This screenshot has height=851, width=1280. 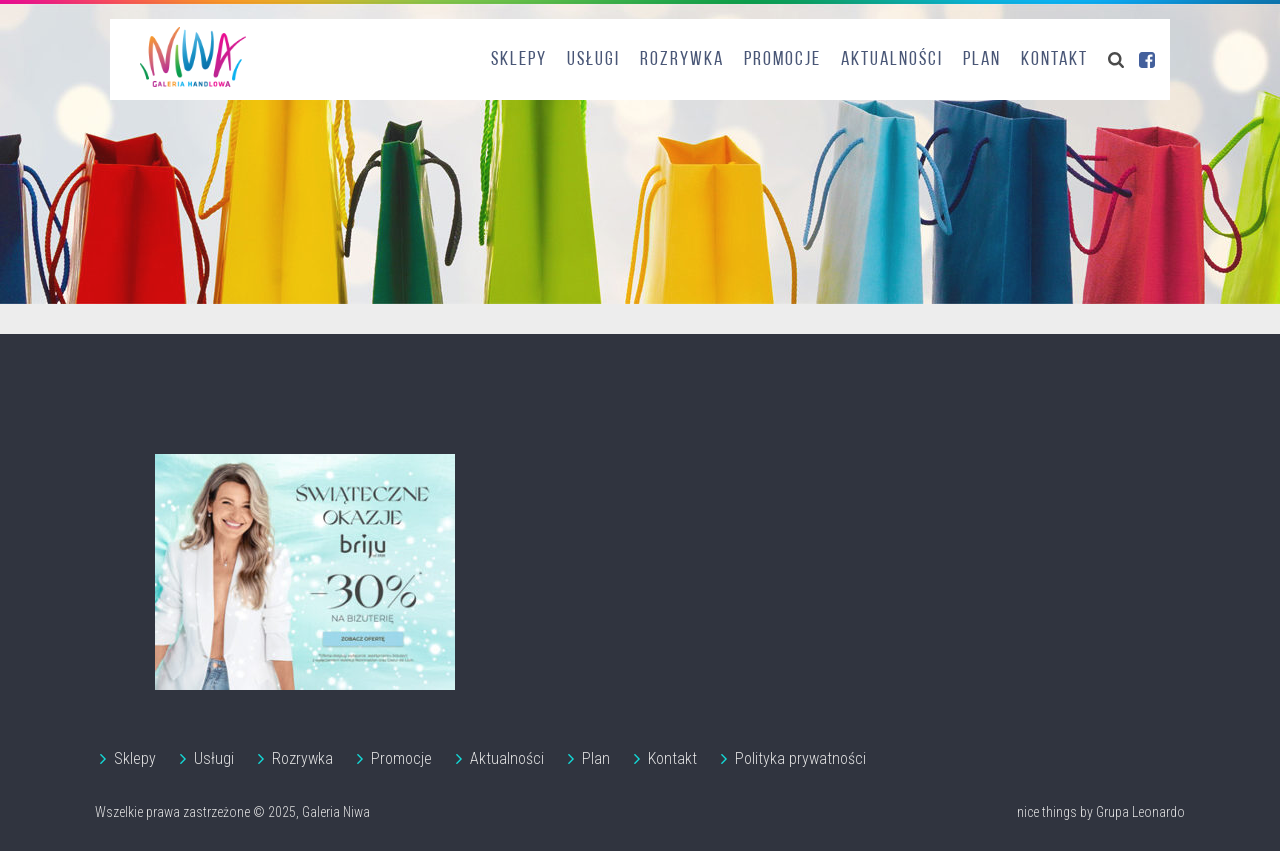 What do you see at coordinates (892, 60) in the screenshot?
I see `Aktualności` at bounding box center [892, 60].